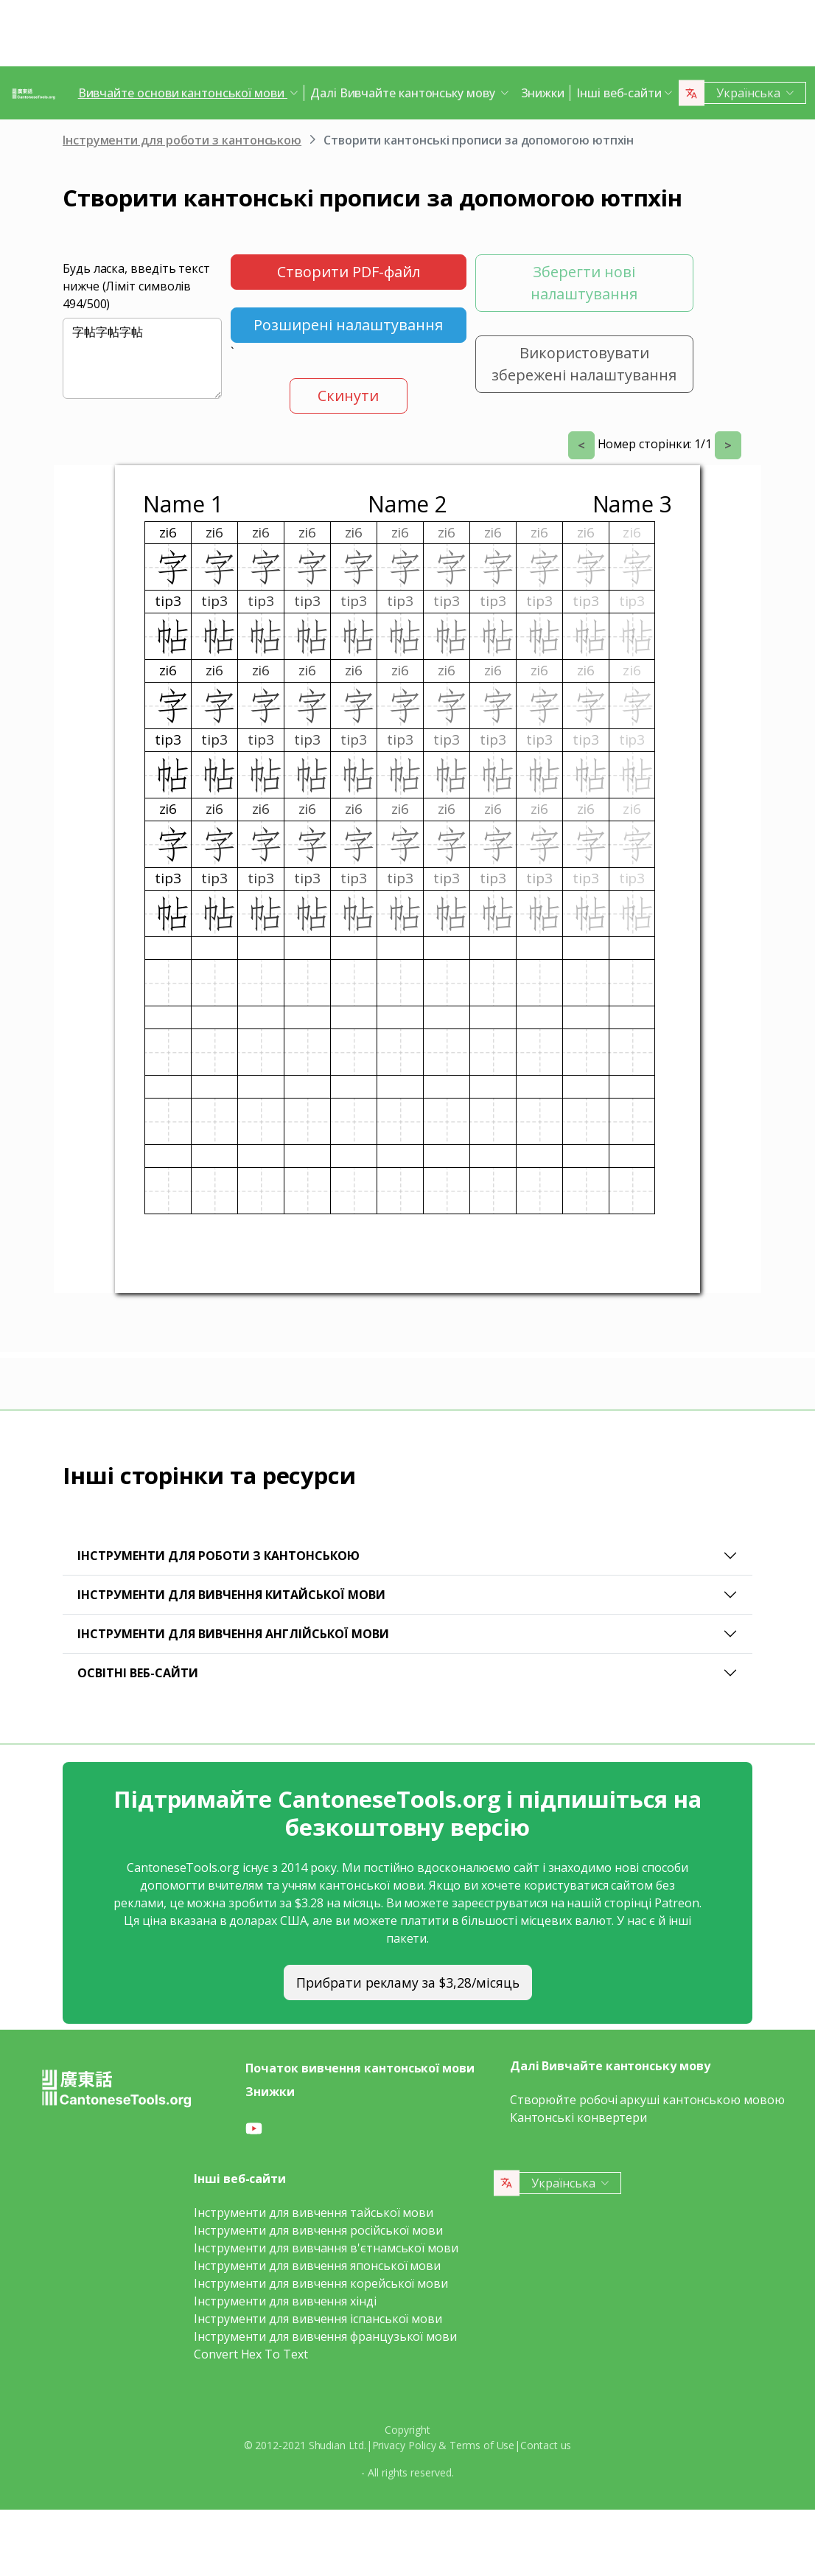 The image size is (815, 2576). Describe the element at coordinates (545, 2445) in the screenshot. I see `Contact us` at that location.